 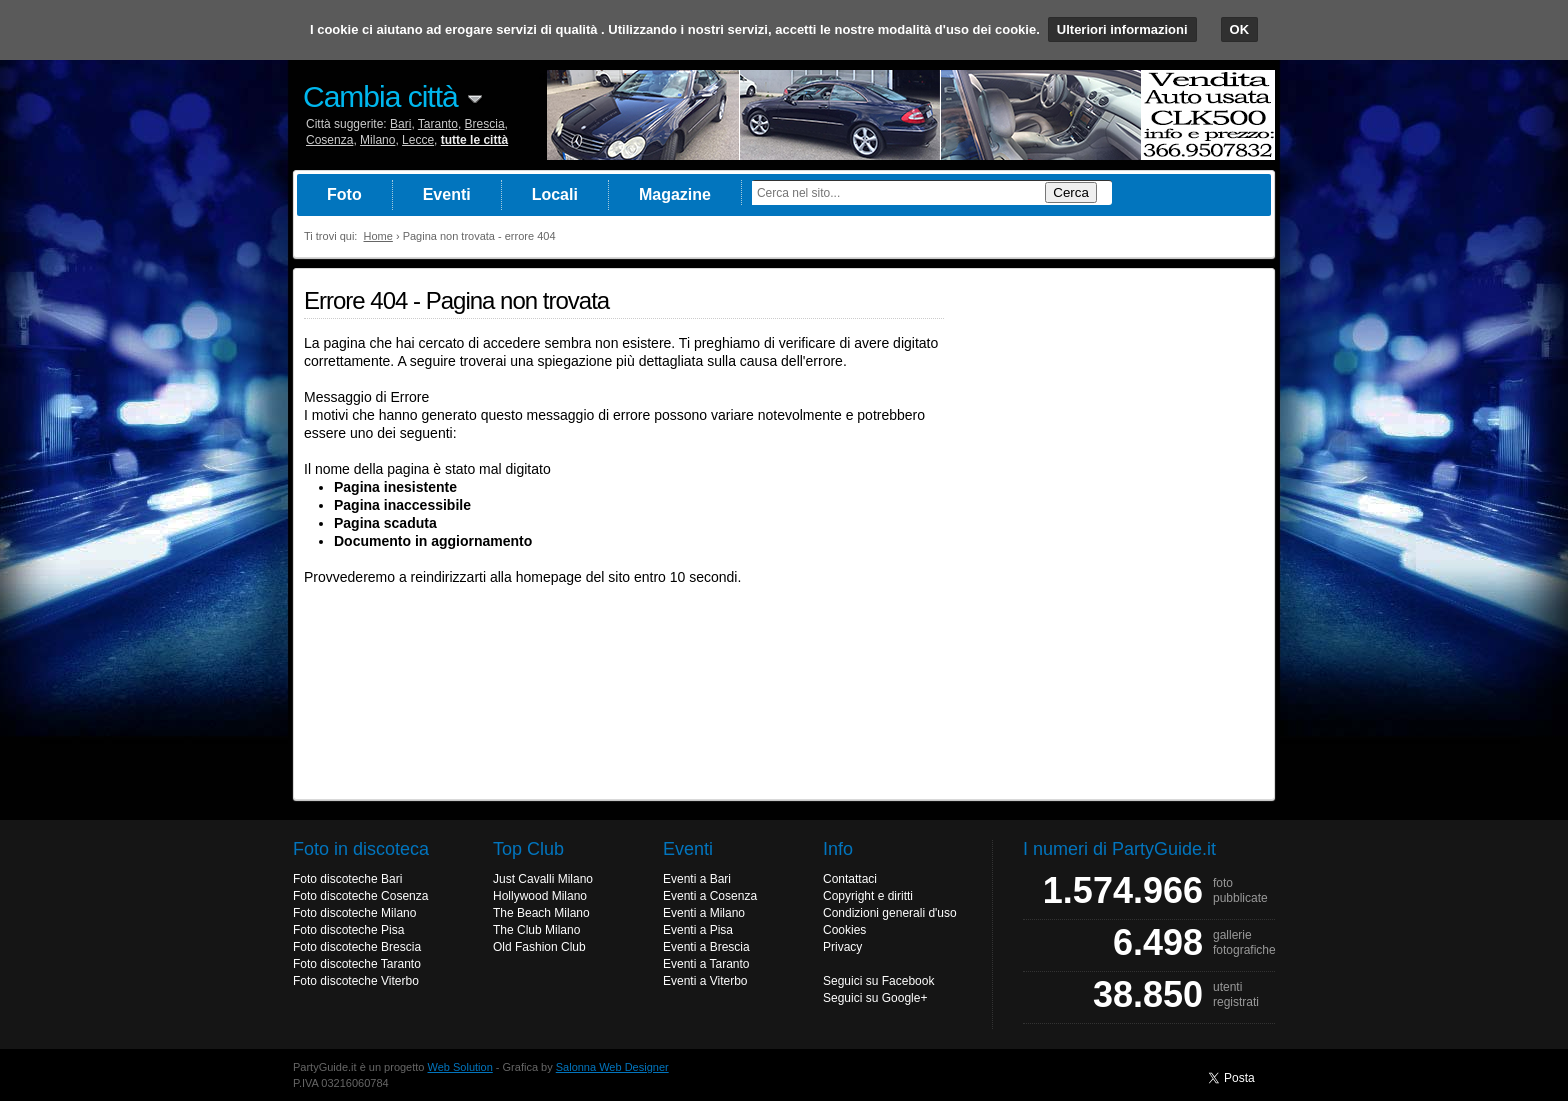 I want to click on Seguici su Facebook, so click(x=878, y=981).